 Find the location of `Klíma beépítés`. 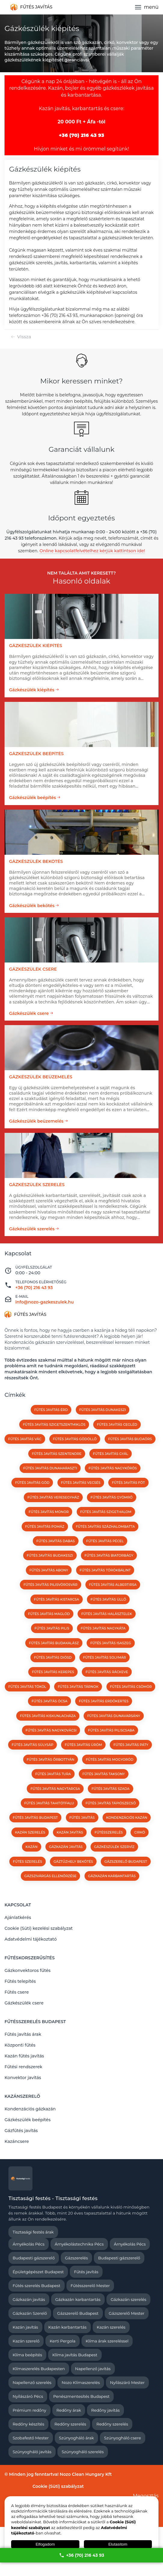

Klíma beépítés is located at coordinates (27, 2354).